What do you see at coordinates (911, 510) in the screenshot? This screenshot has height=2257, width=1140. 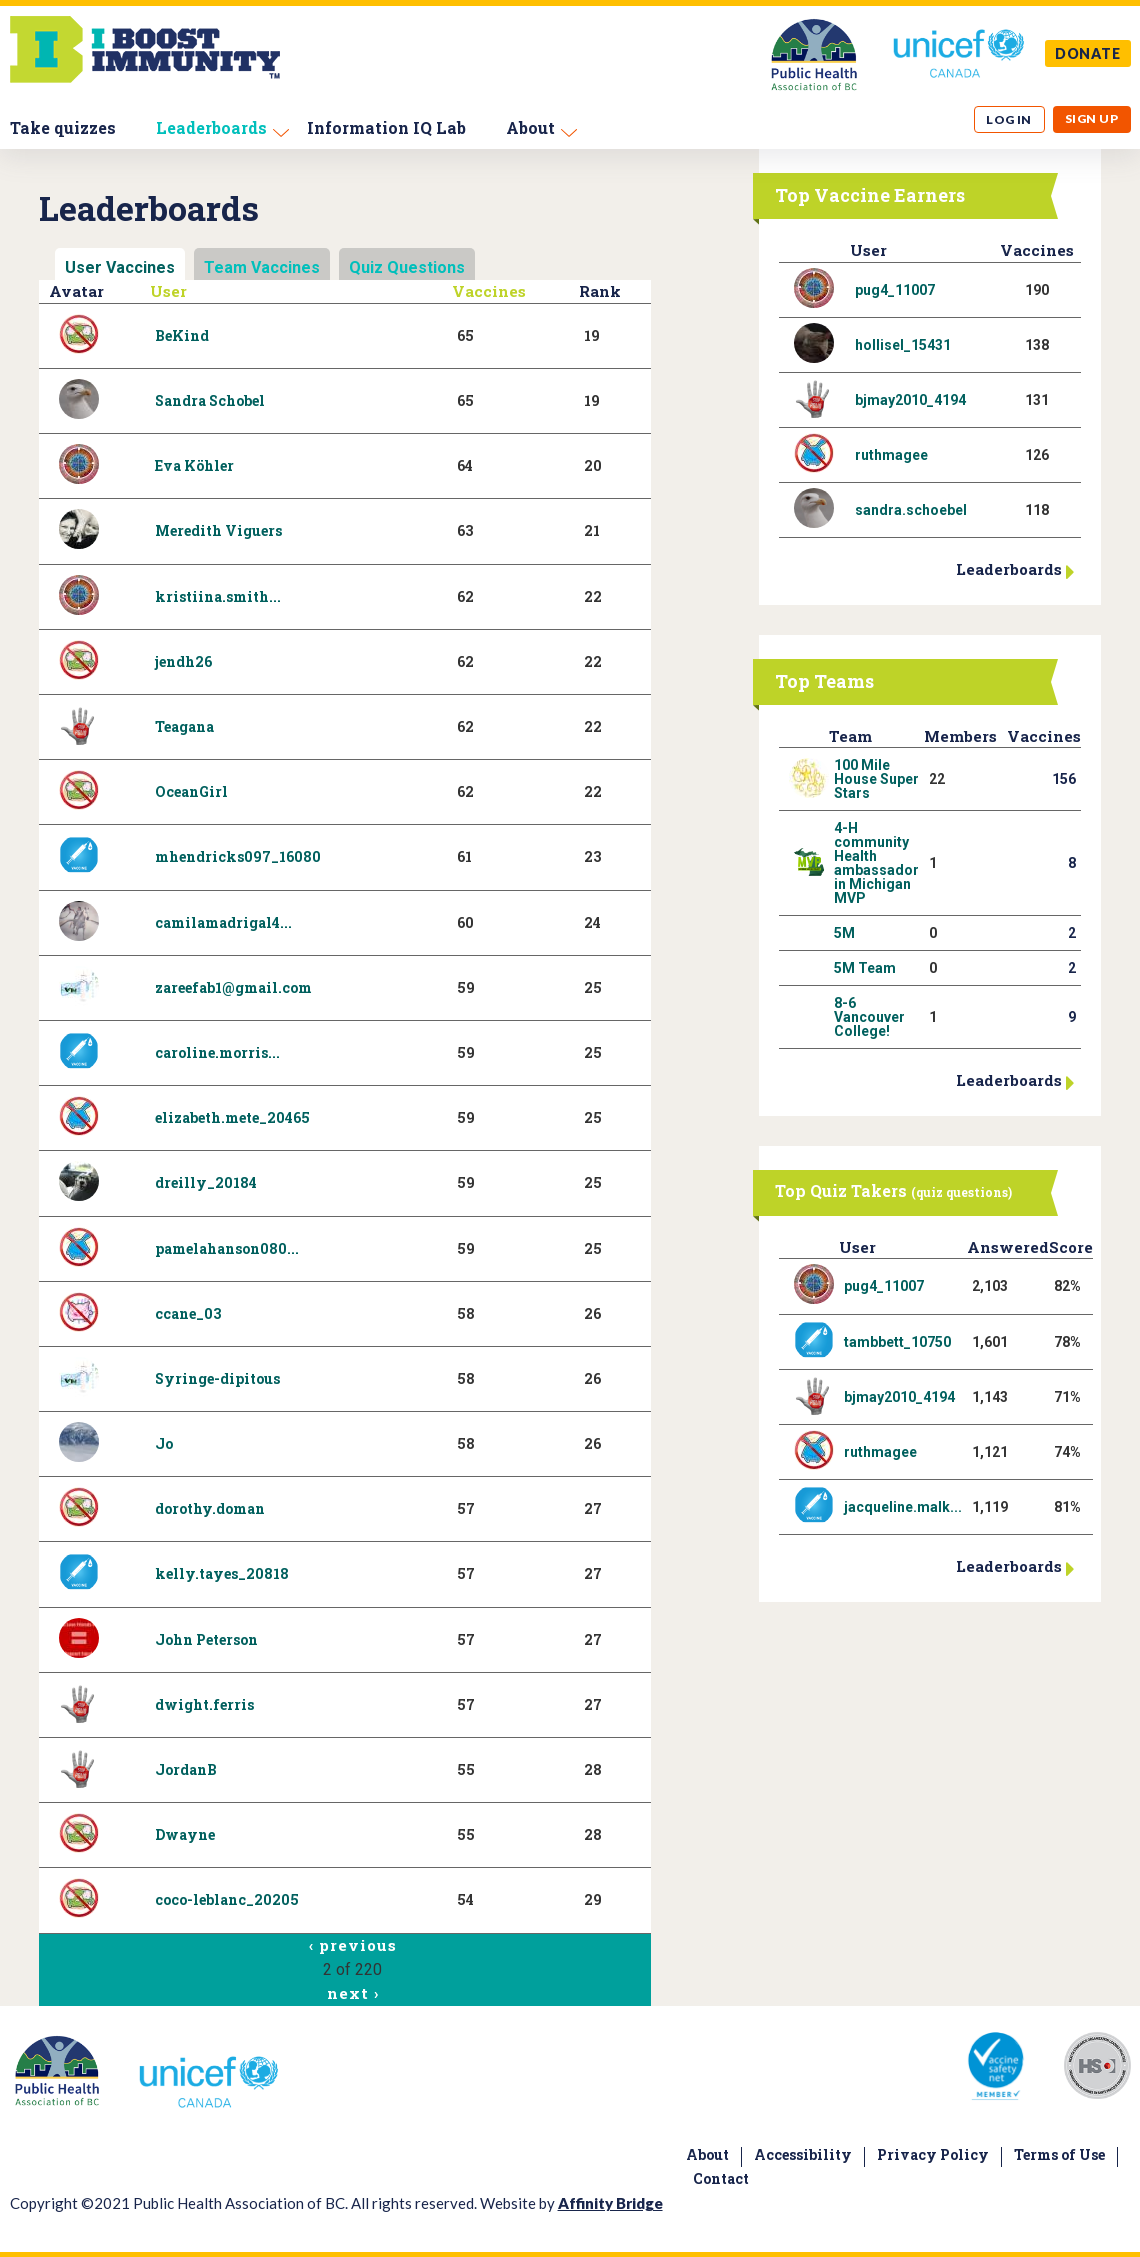 I see `sandra.schoebel` at bounding box center [911, 510].